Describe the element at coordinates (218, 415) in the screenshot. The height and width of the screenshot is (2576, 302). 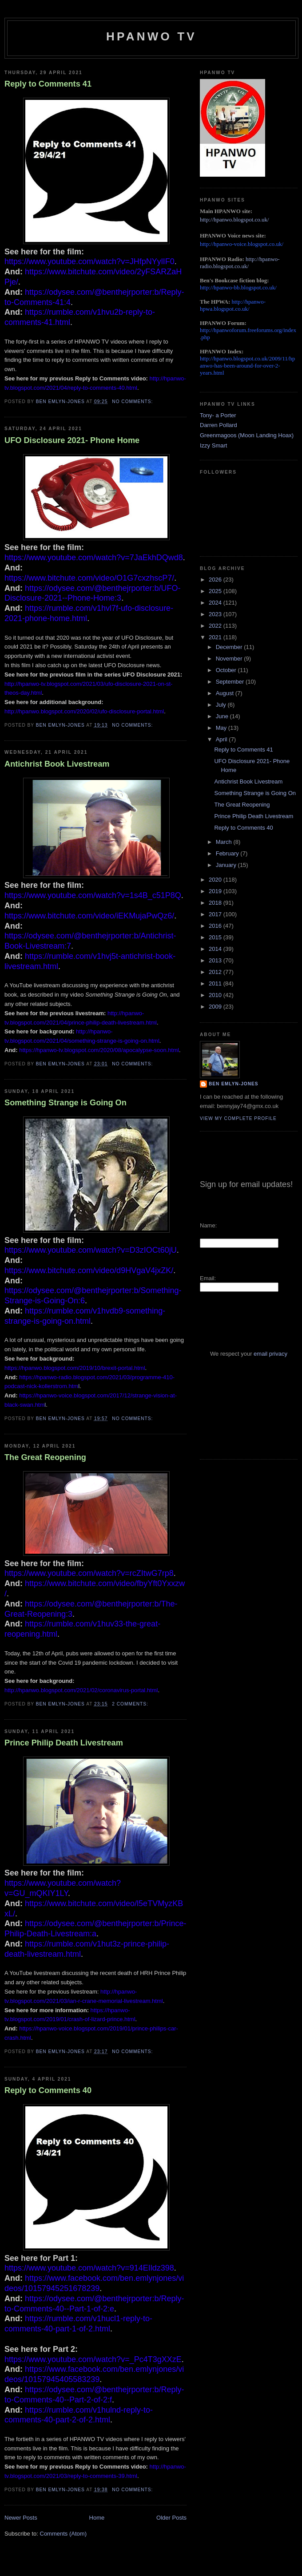
I see `Tony- a Porter` at that location.